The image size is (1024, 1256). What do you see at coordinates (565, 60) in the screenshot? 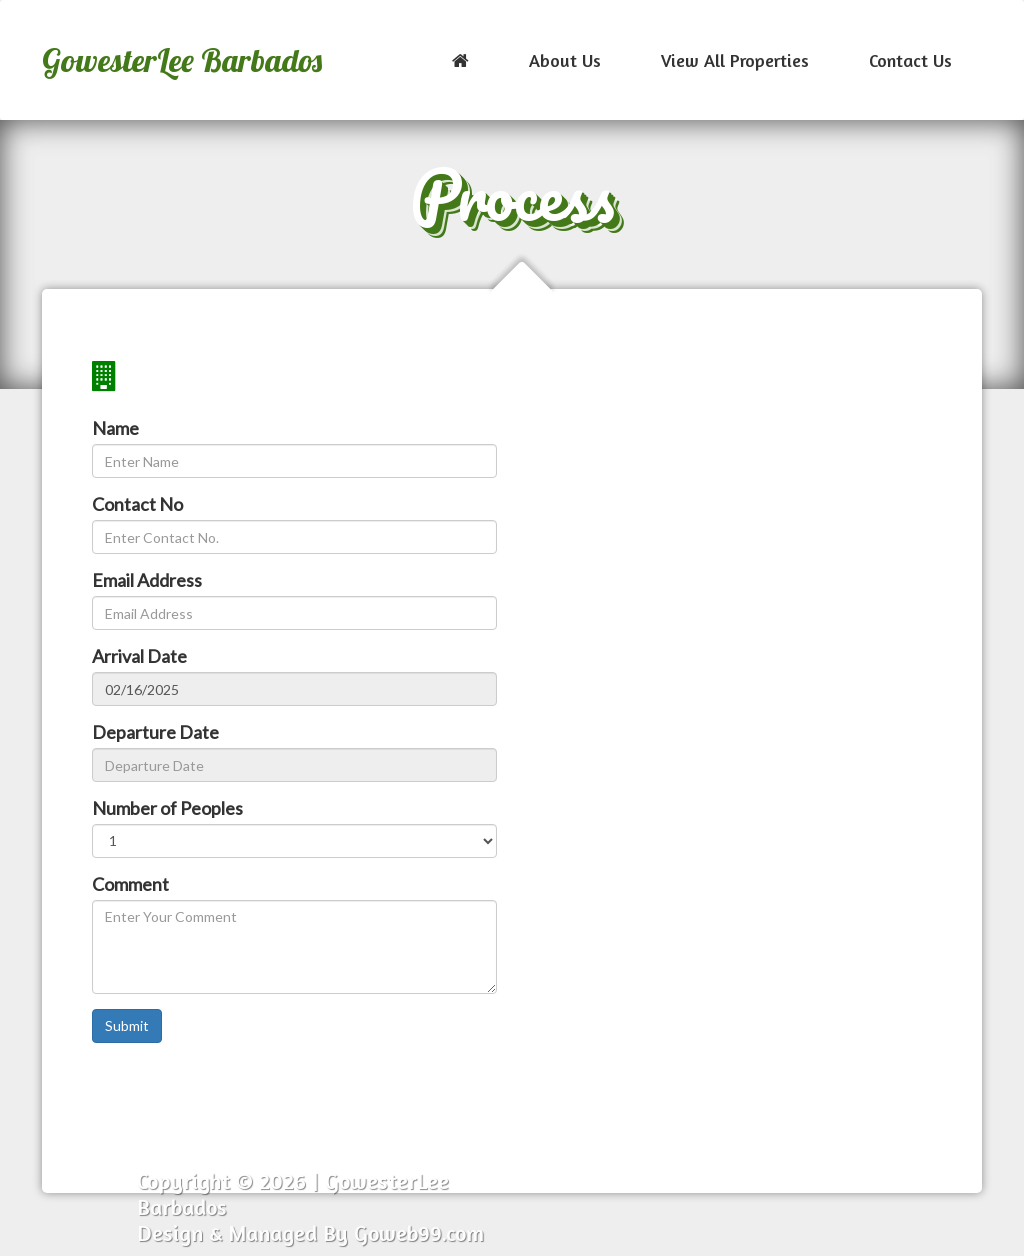
I see `About Us` at bounding box center [565, 60].